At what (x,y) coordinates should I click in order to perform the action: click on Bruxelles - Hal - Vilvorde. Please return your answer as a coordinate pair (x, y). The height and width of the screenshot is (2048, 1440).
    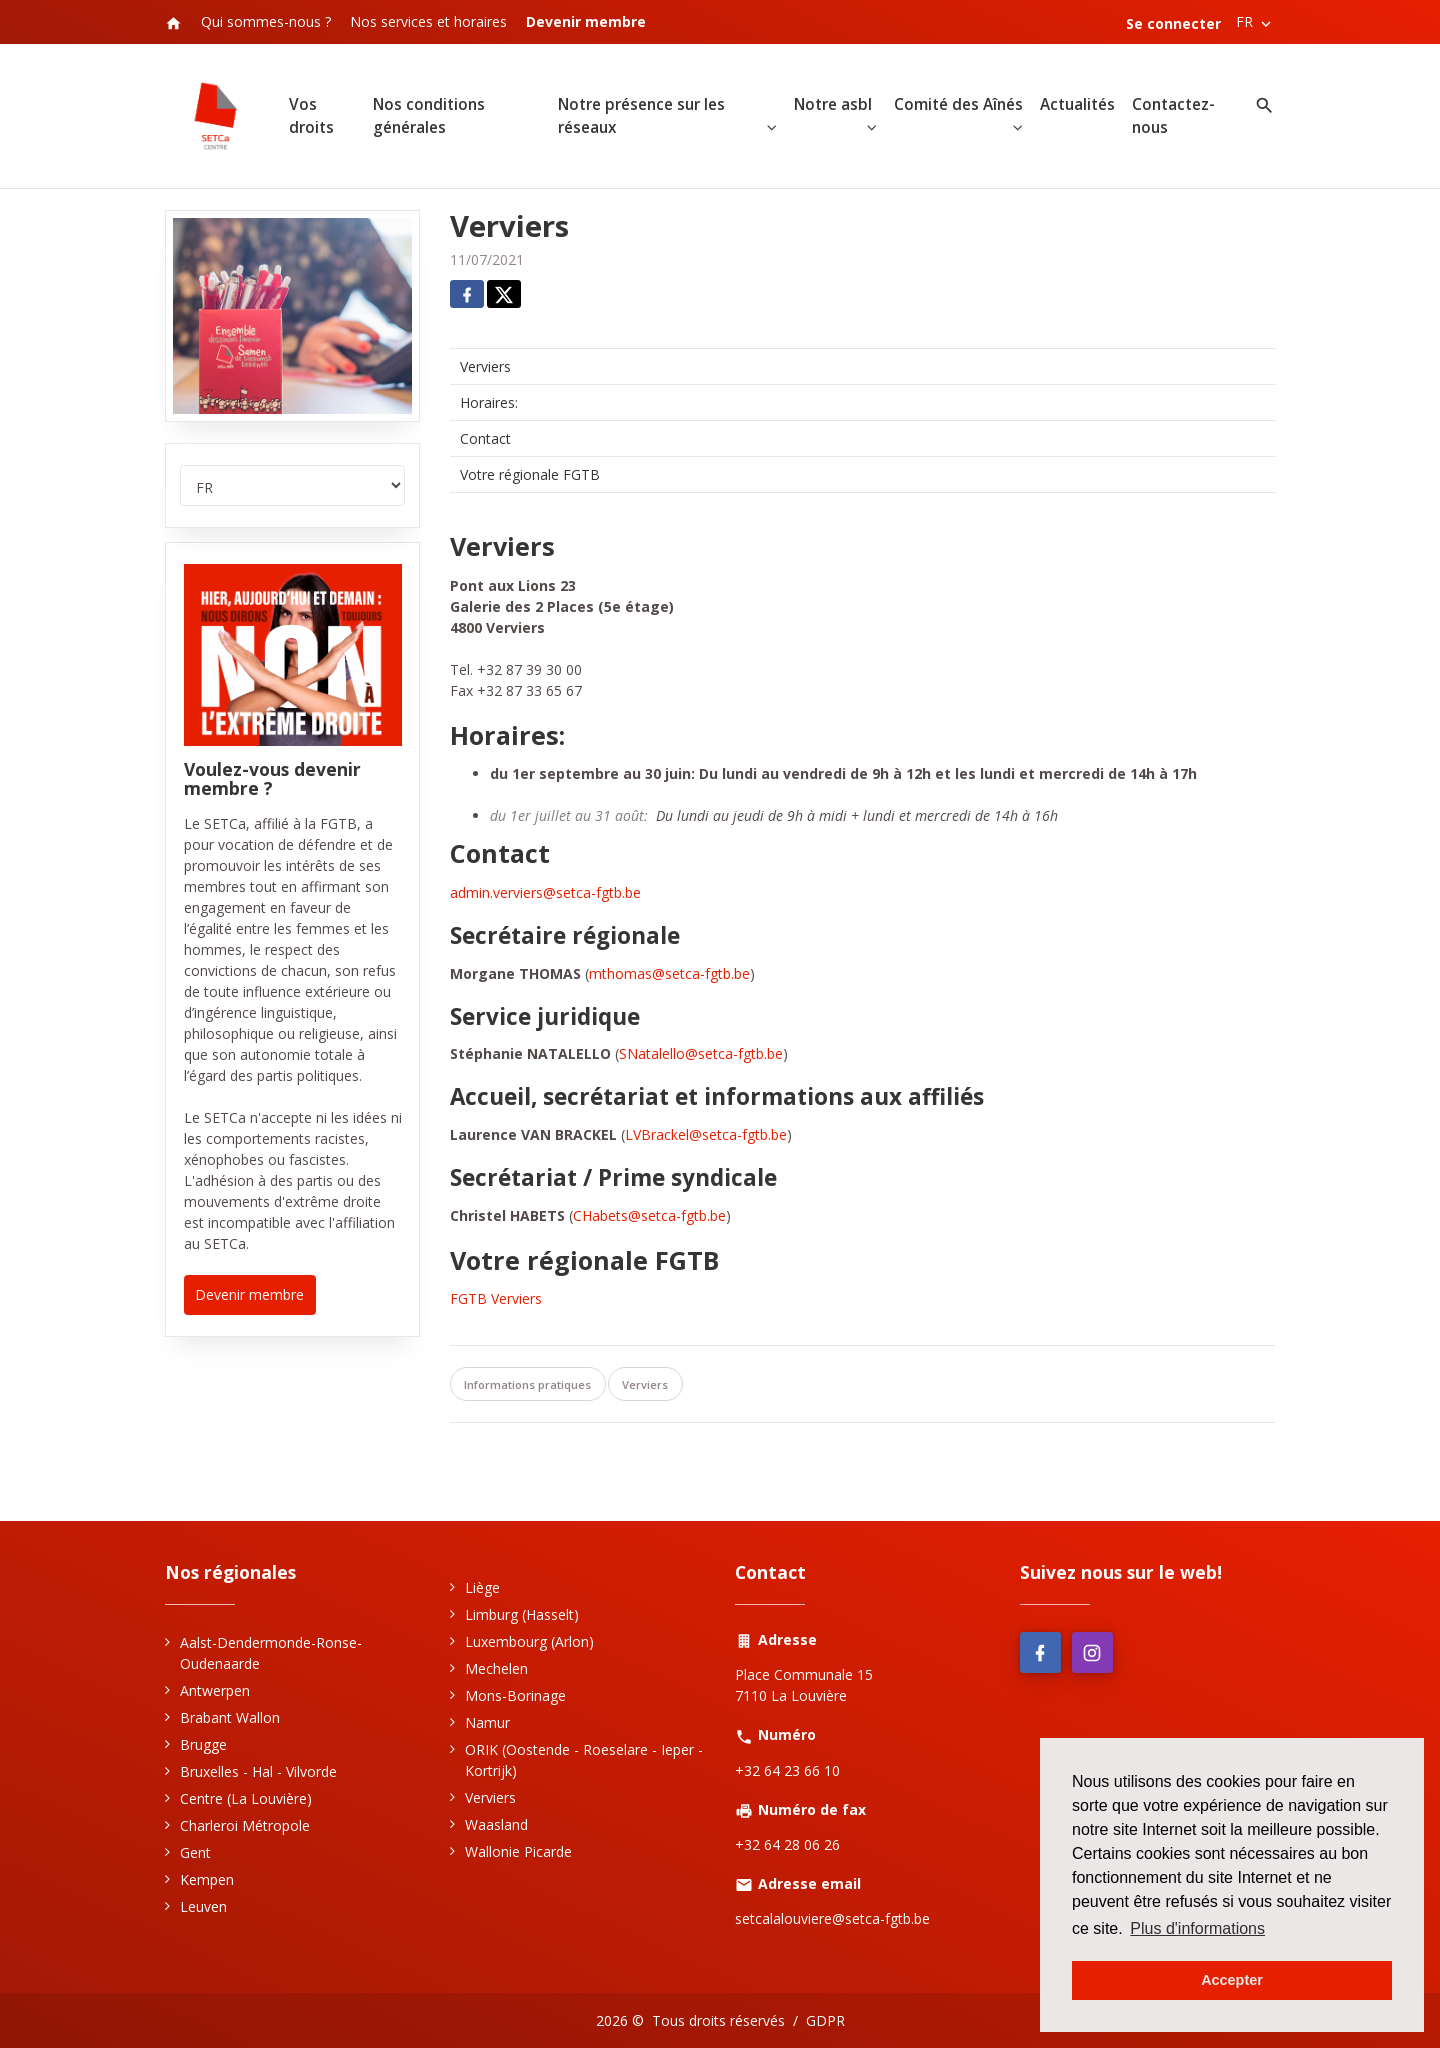
    Looking at the image, I should click on (258, 1771).